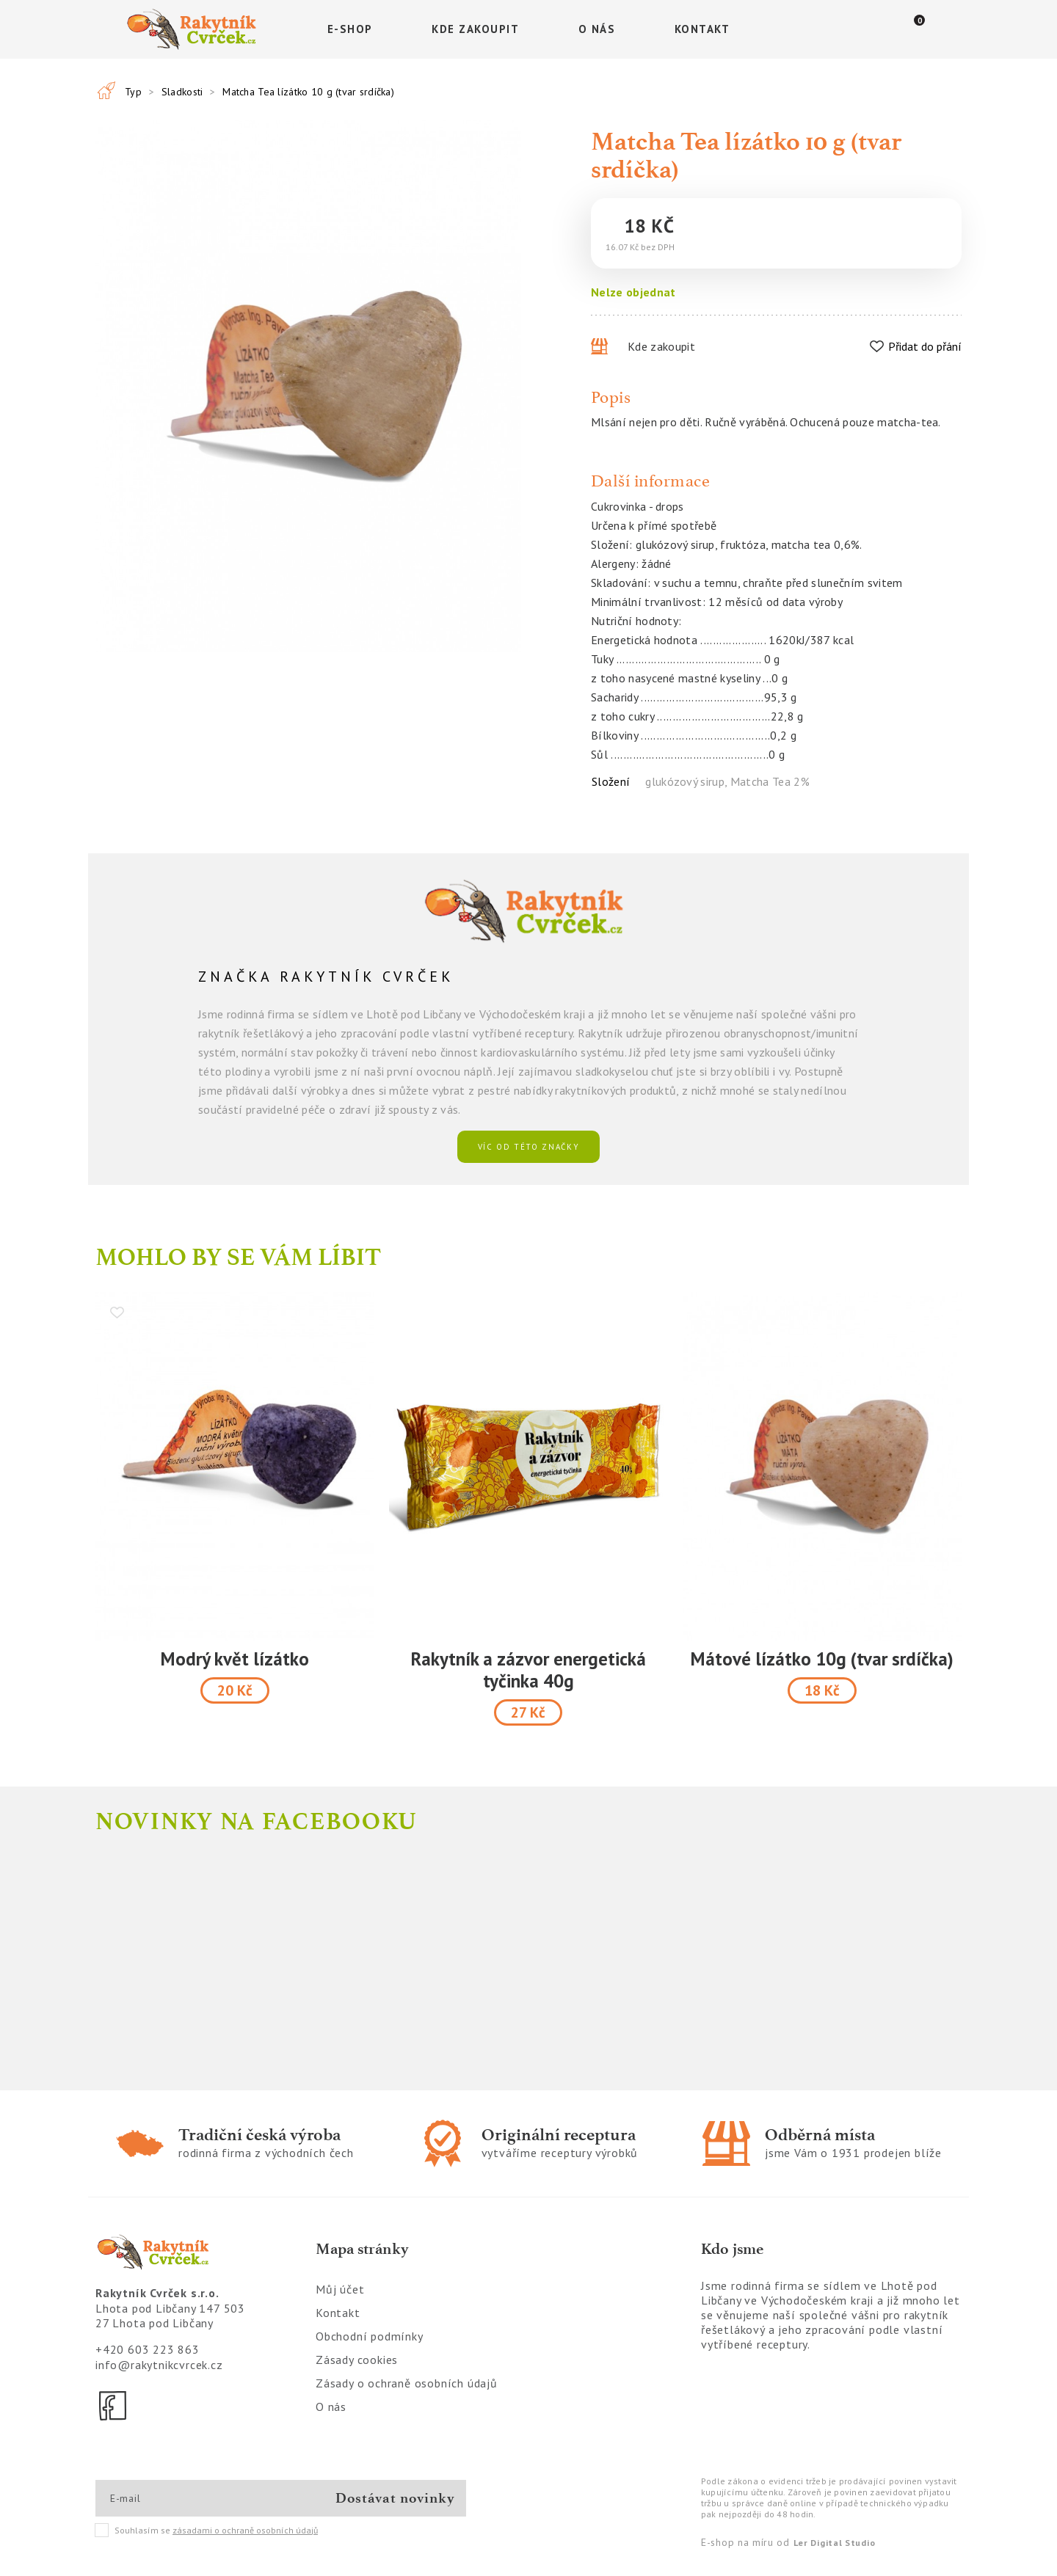  Describe the element at coordinates (788, 2542) in the screenshot. I see `E-shop na míru od` at that location.